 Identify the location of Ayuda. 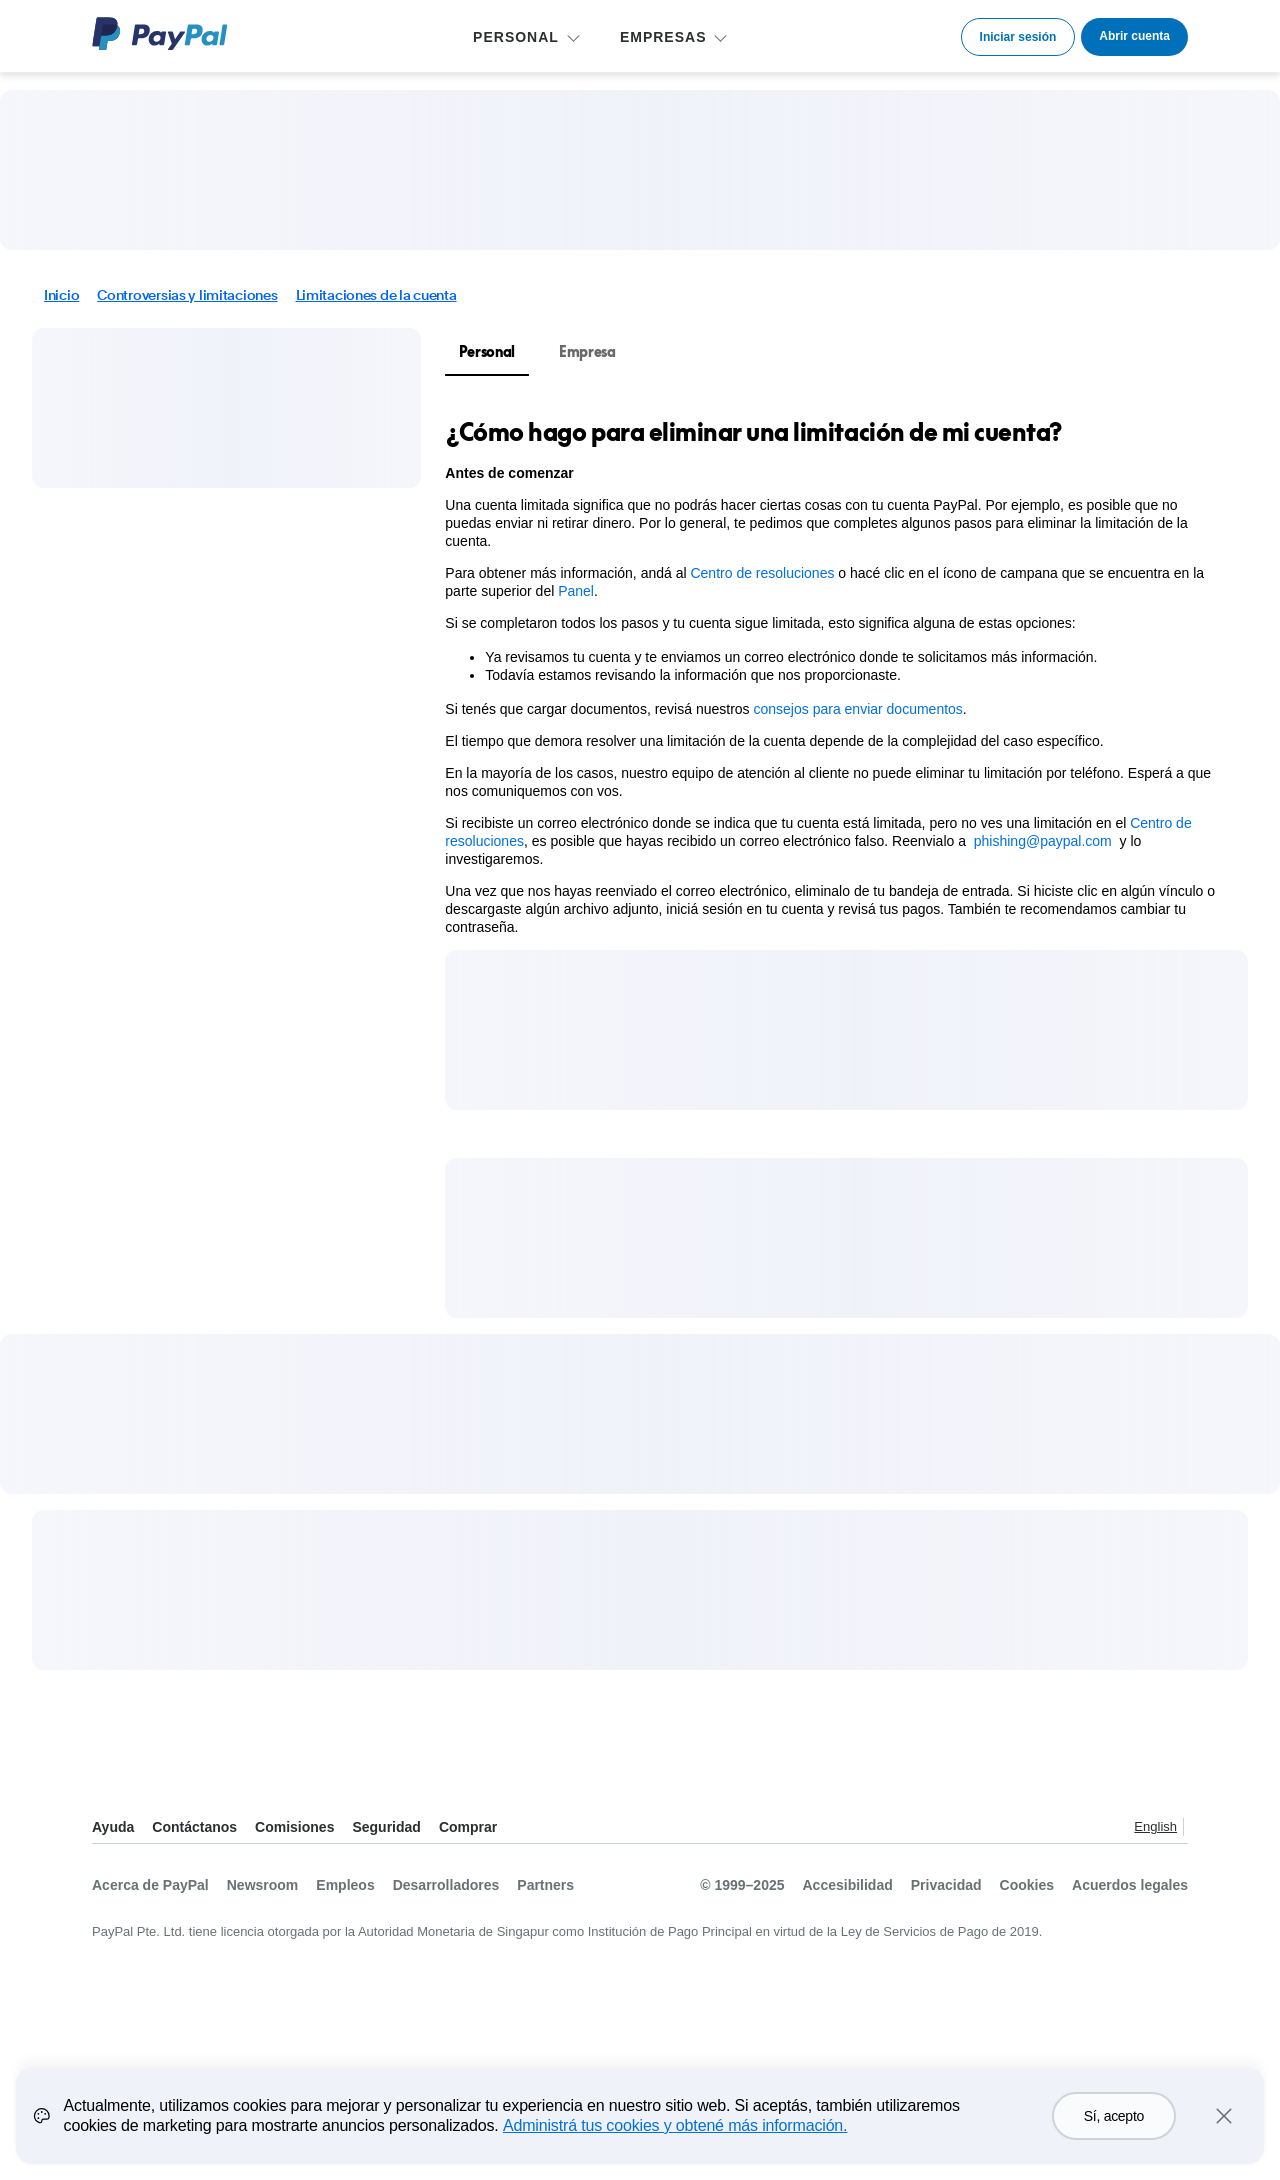
(113, 1827).